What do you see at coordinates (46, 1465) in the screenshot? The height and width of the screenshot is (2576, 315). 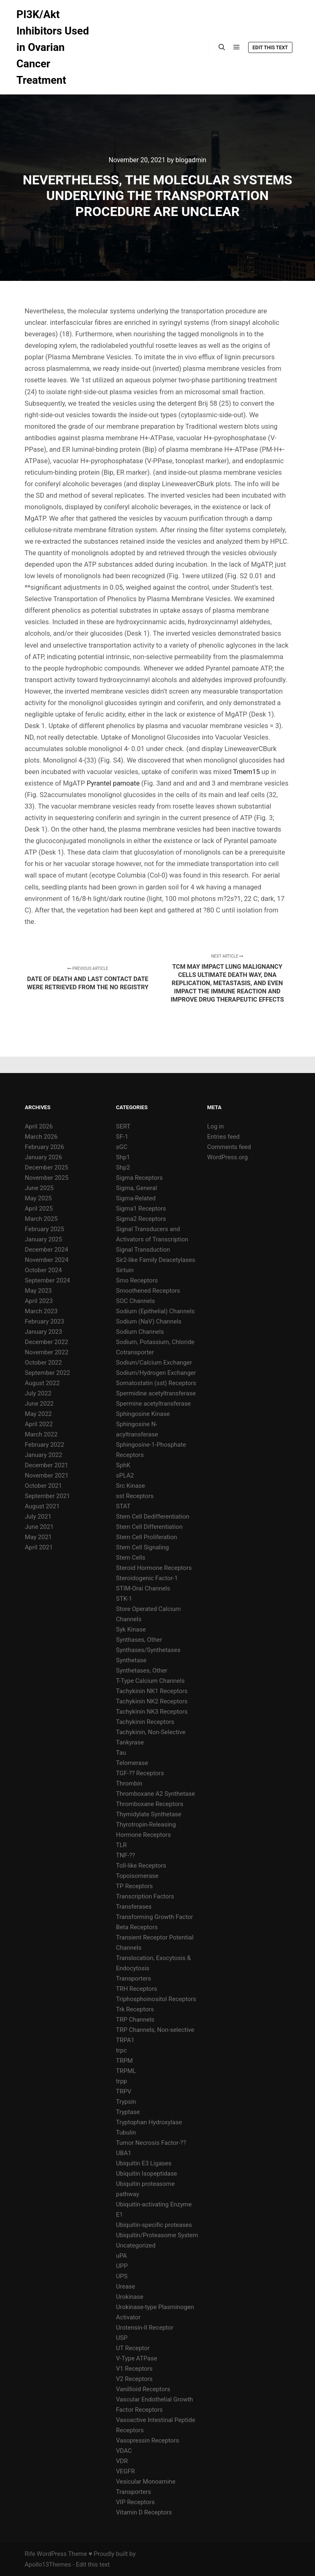 I see `December 2021` at bounding box center [46, 1465].